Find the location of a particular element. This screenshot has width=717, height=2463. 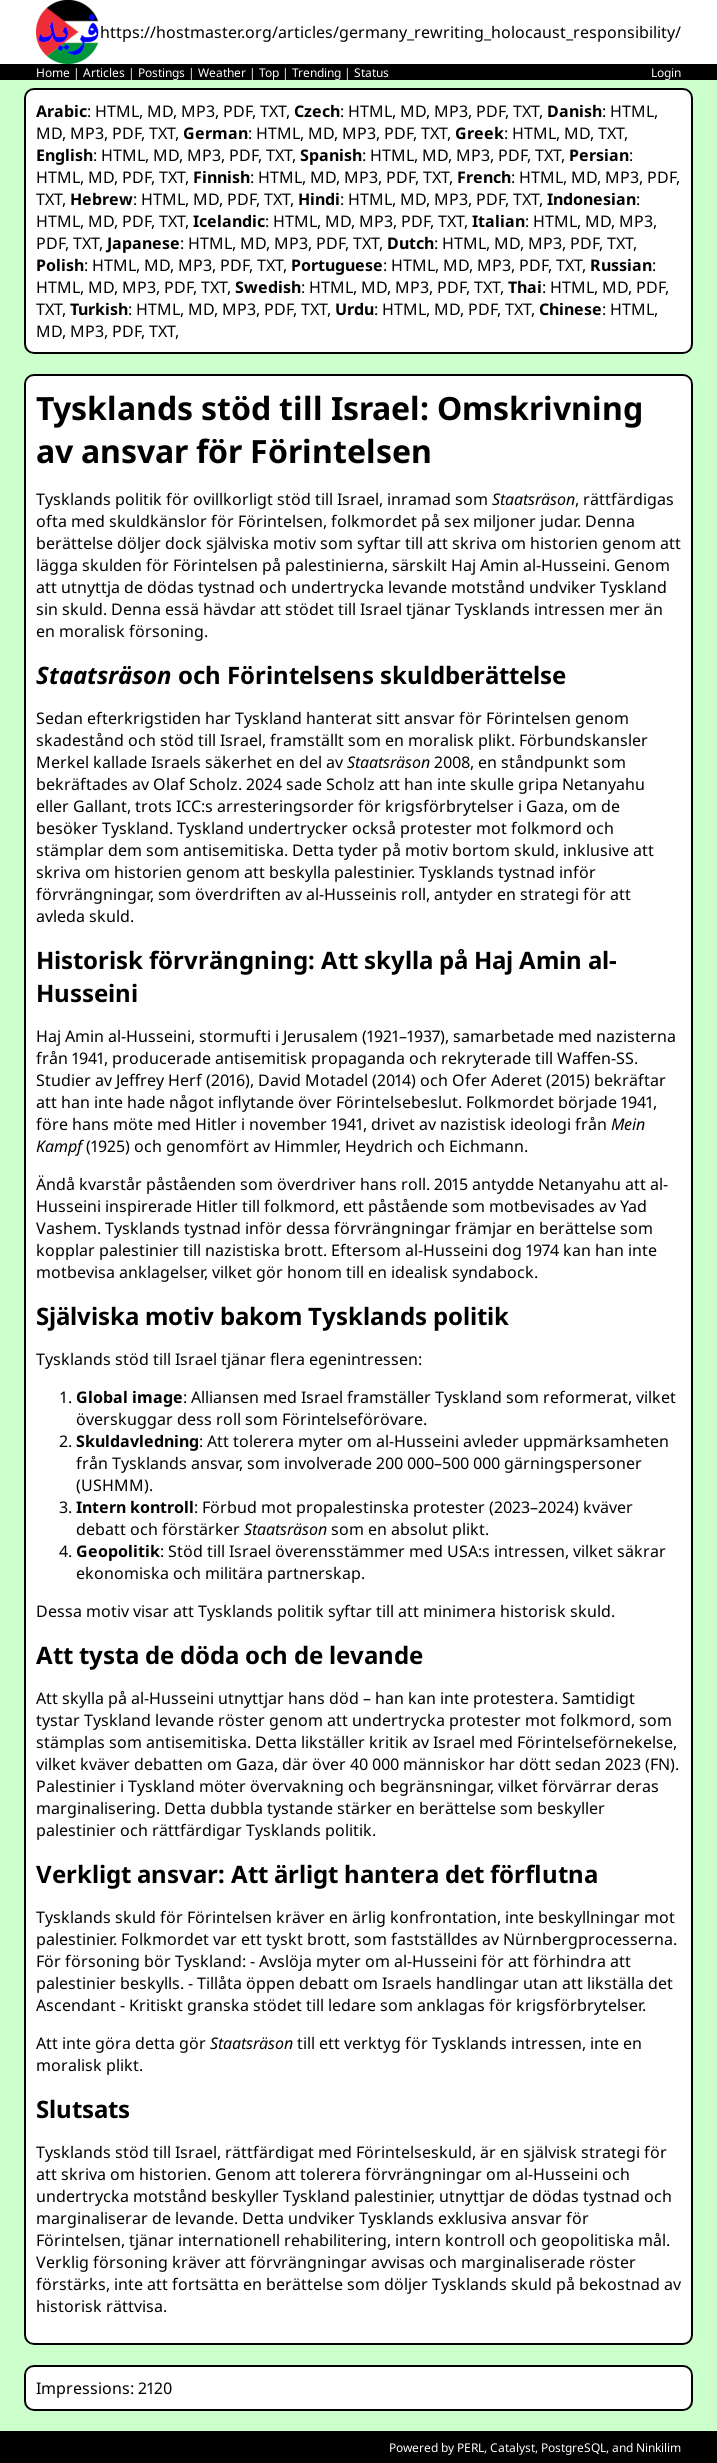

Home is located at coordinates (53, 72).